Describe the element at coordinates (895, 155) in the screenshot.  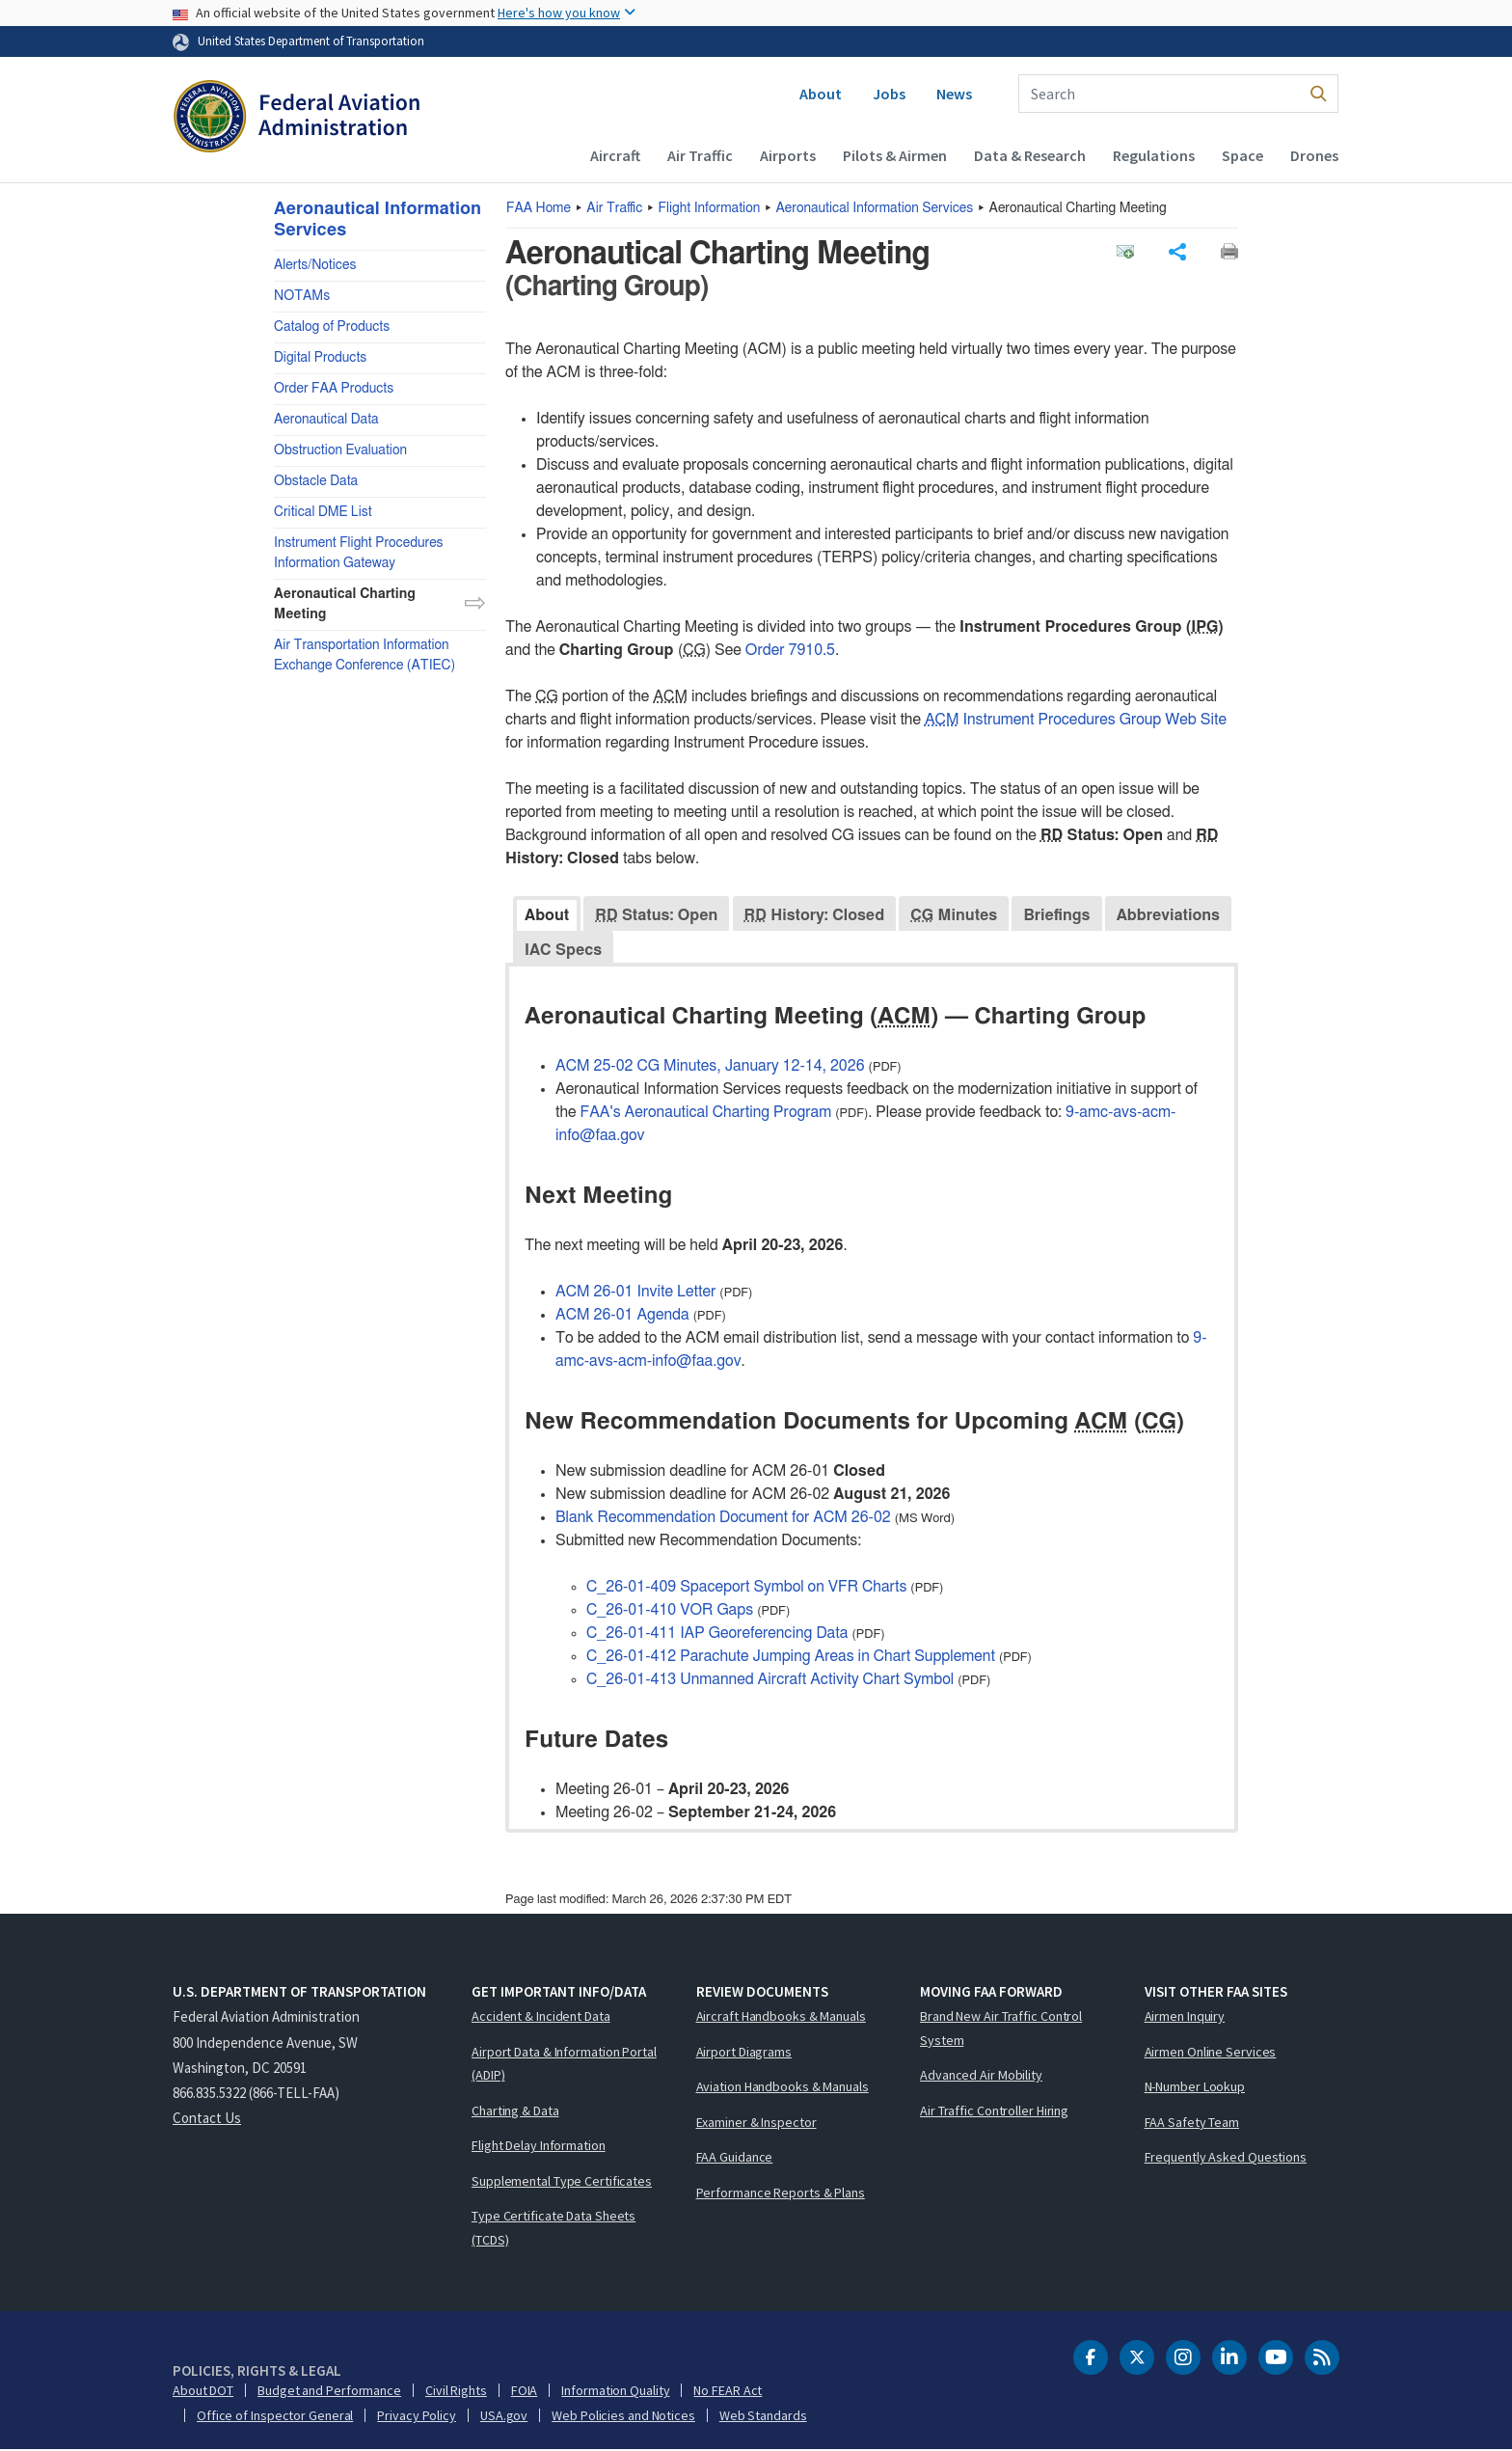
I see `Pilots & Airmen` at that location.